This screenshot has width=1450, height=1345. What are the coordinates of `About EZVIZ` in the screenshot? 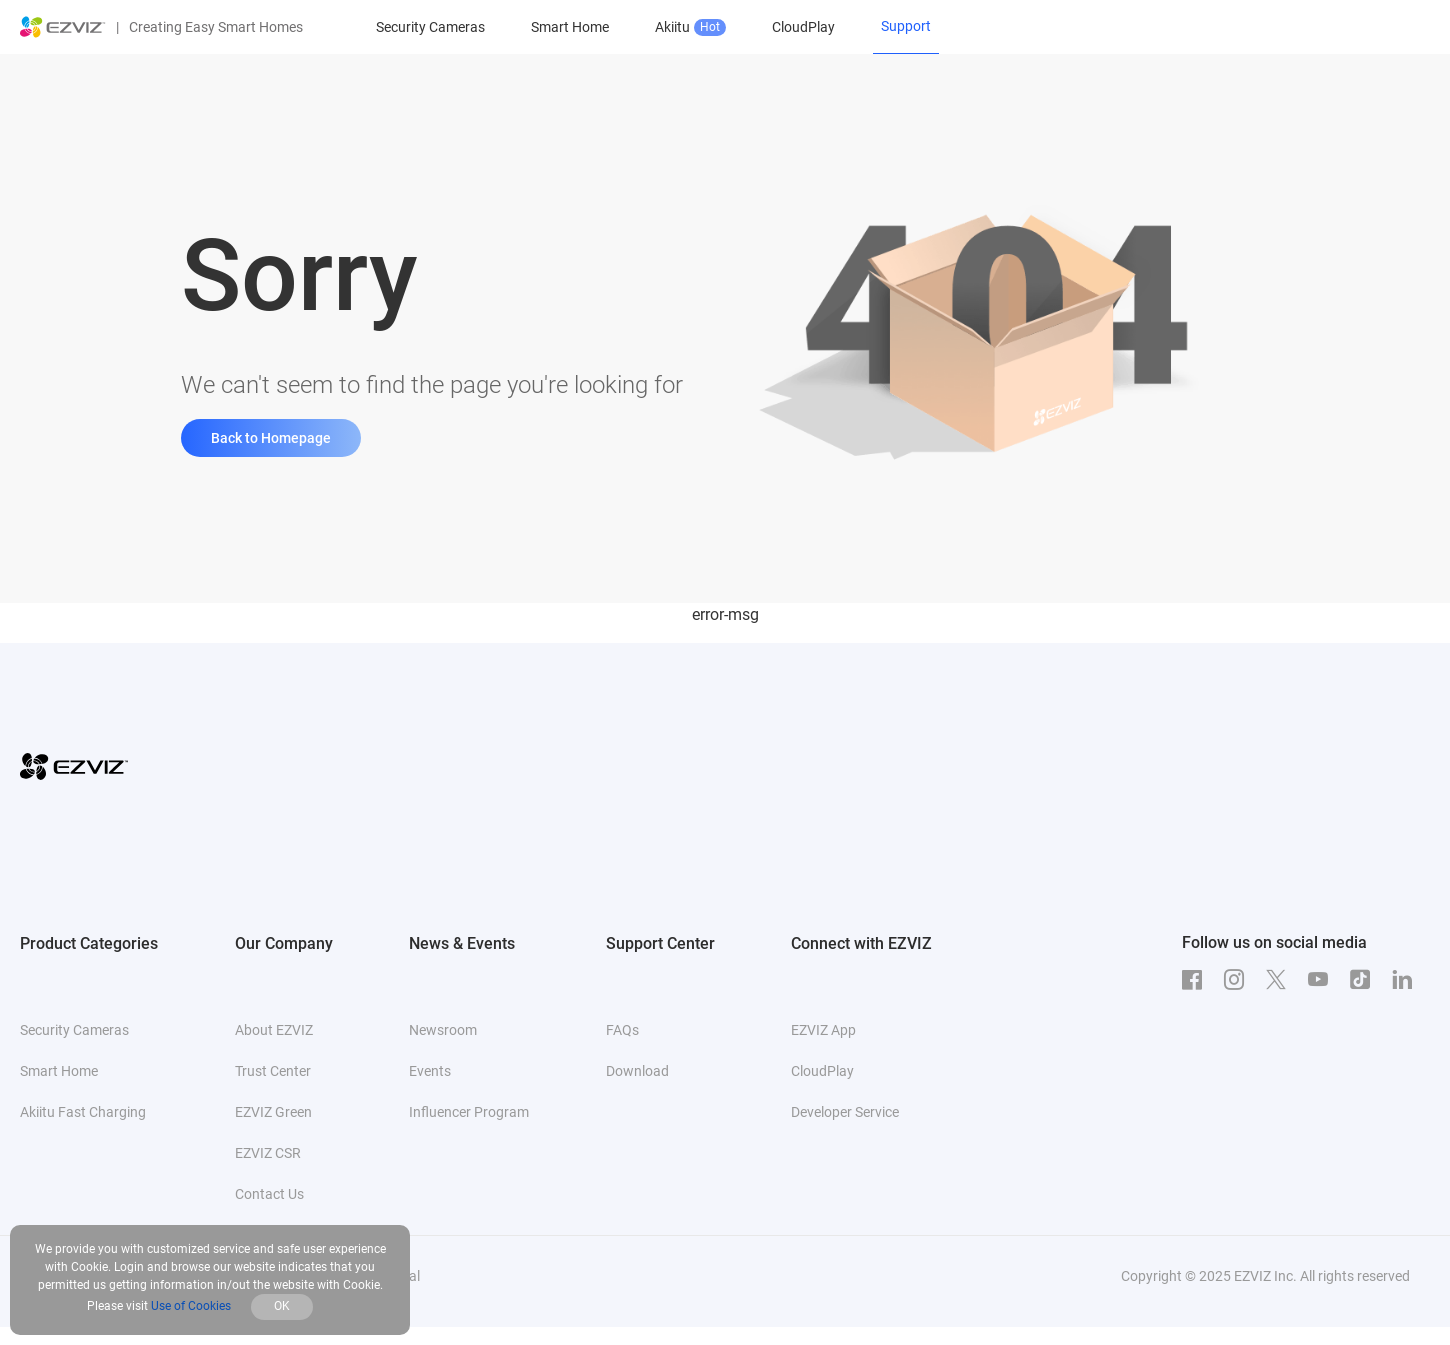 It's located at (274, 1030).